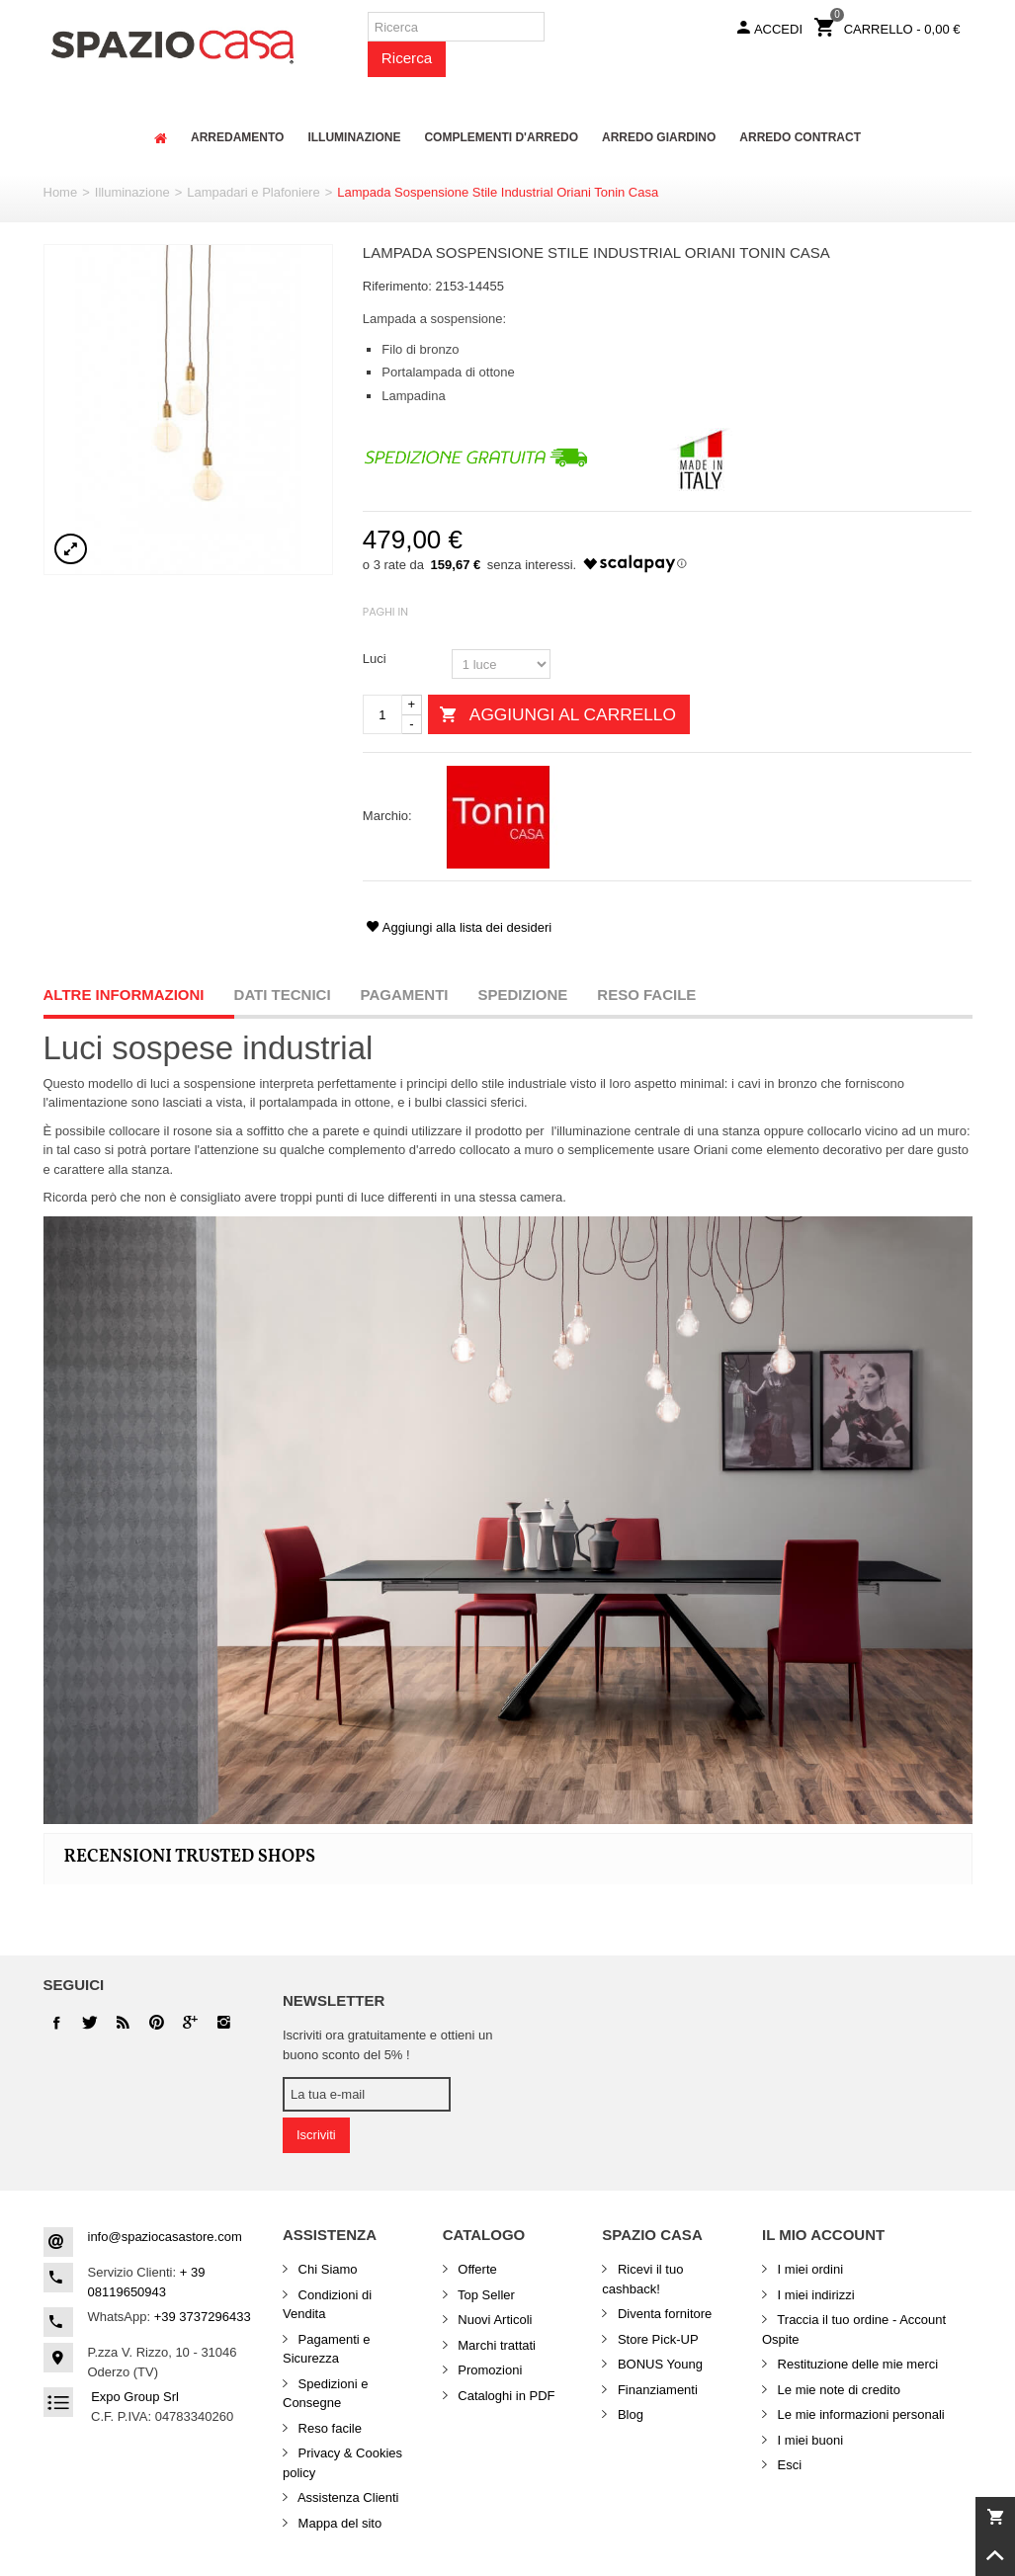  I want to click on Illuminazione, so click(132, 192).